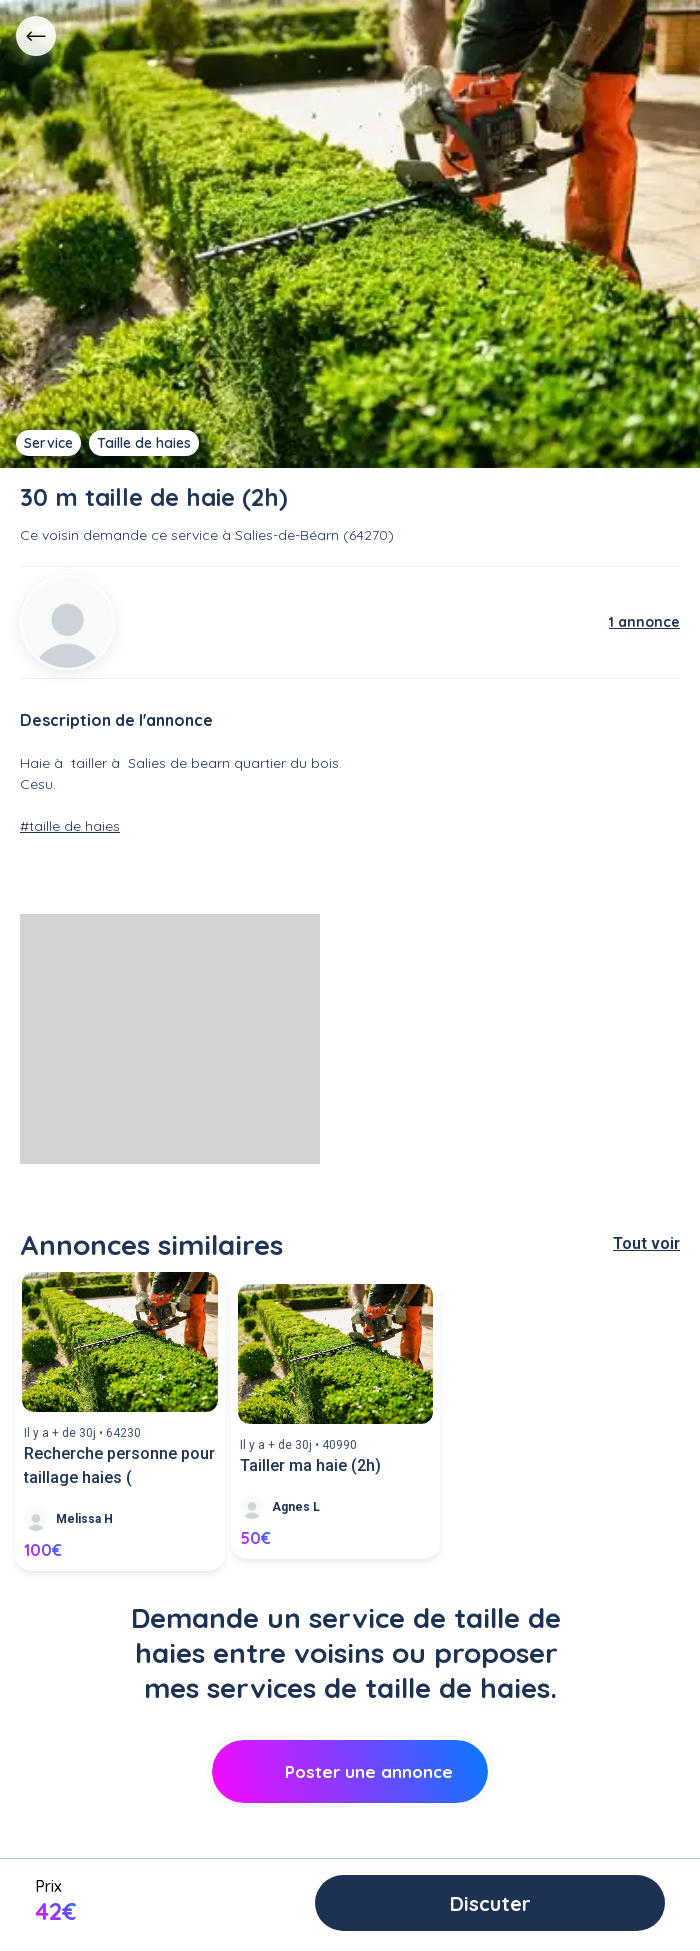 The image size is (700, 1951). Describe the element at coordinates (646, 1243) in the screenshot. I see `Tout voir` at that location.